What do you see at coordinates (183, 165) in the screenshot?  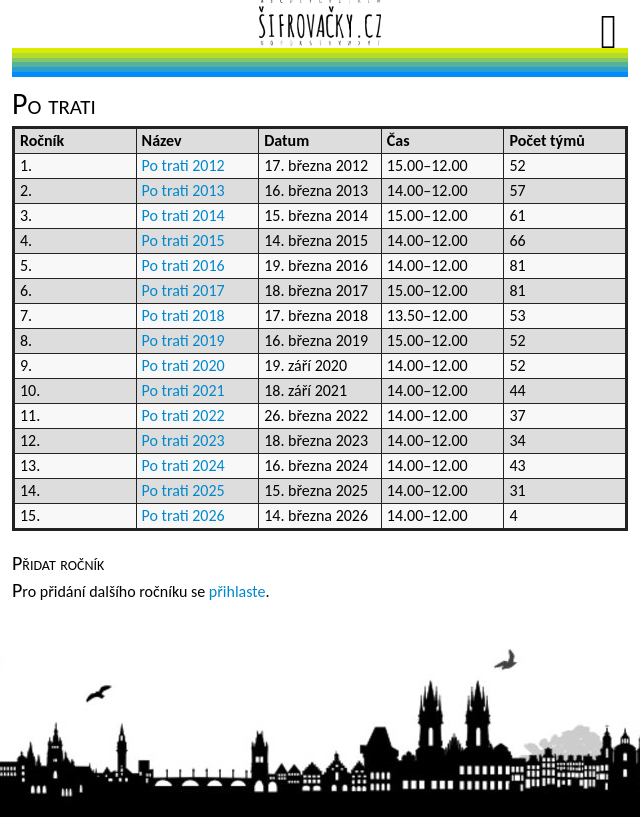 I see `Po trati 2012` at bounding box center [183, 165].